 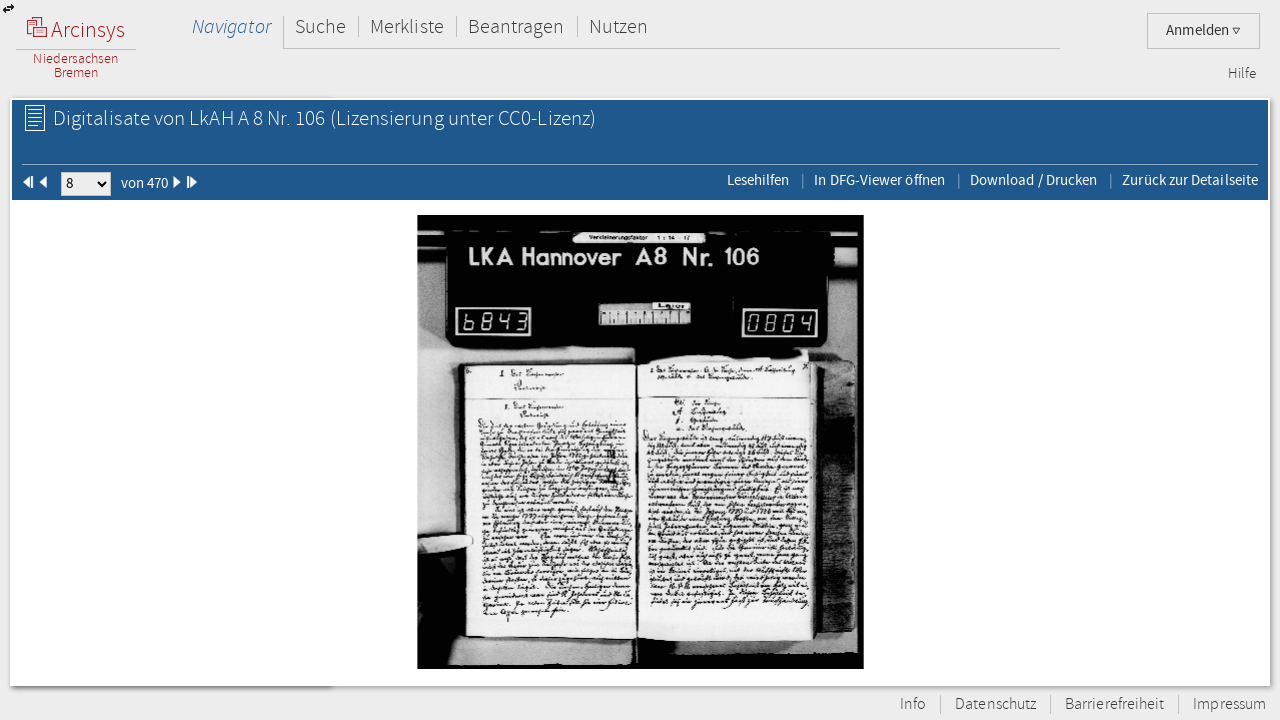 I want to click on Datenschutz, so click(x=995, y=704).